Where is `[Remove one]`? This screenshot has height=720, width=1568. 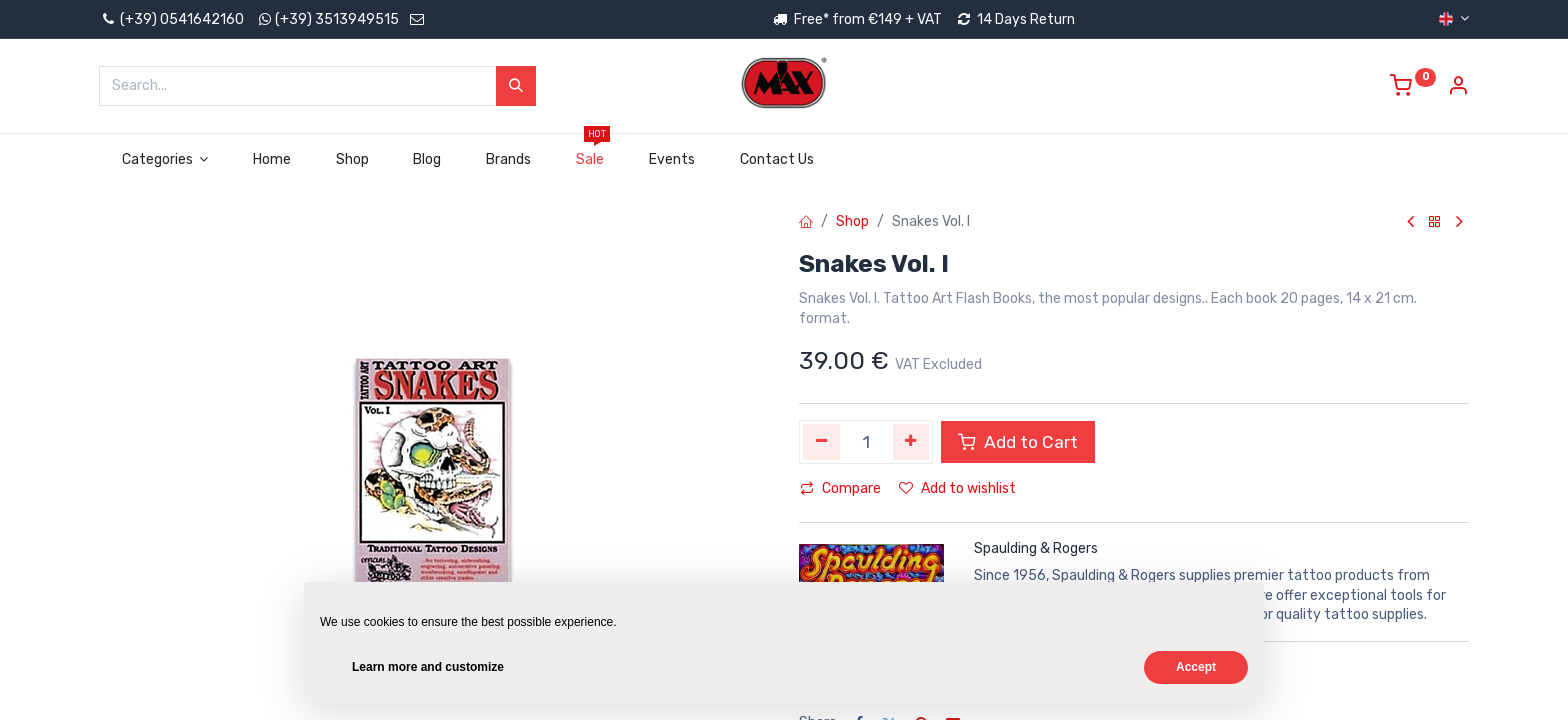
[Remove one] is located at coordinates (821, 442).